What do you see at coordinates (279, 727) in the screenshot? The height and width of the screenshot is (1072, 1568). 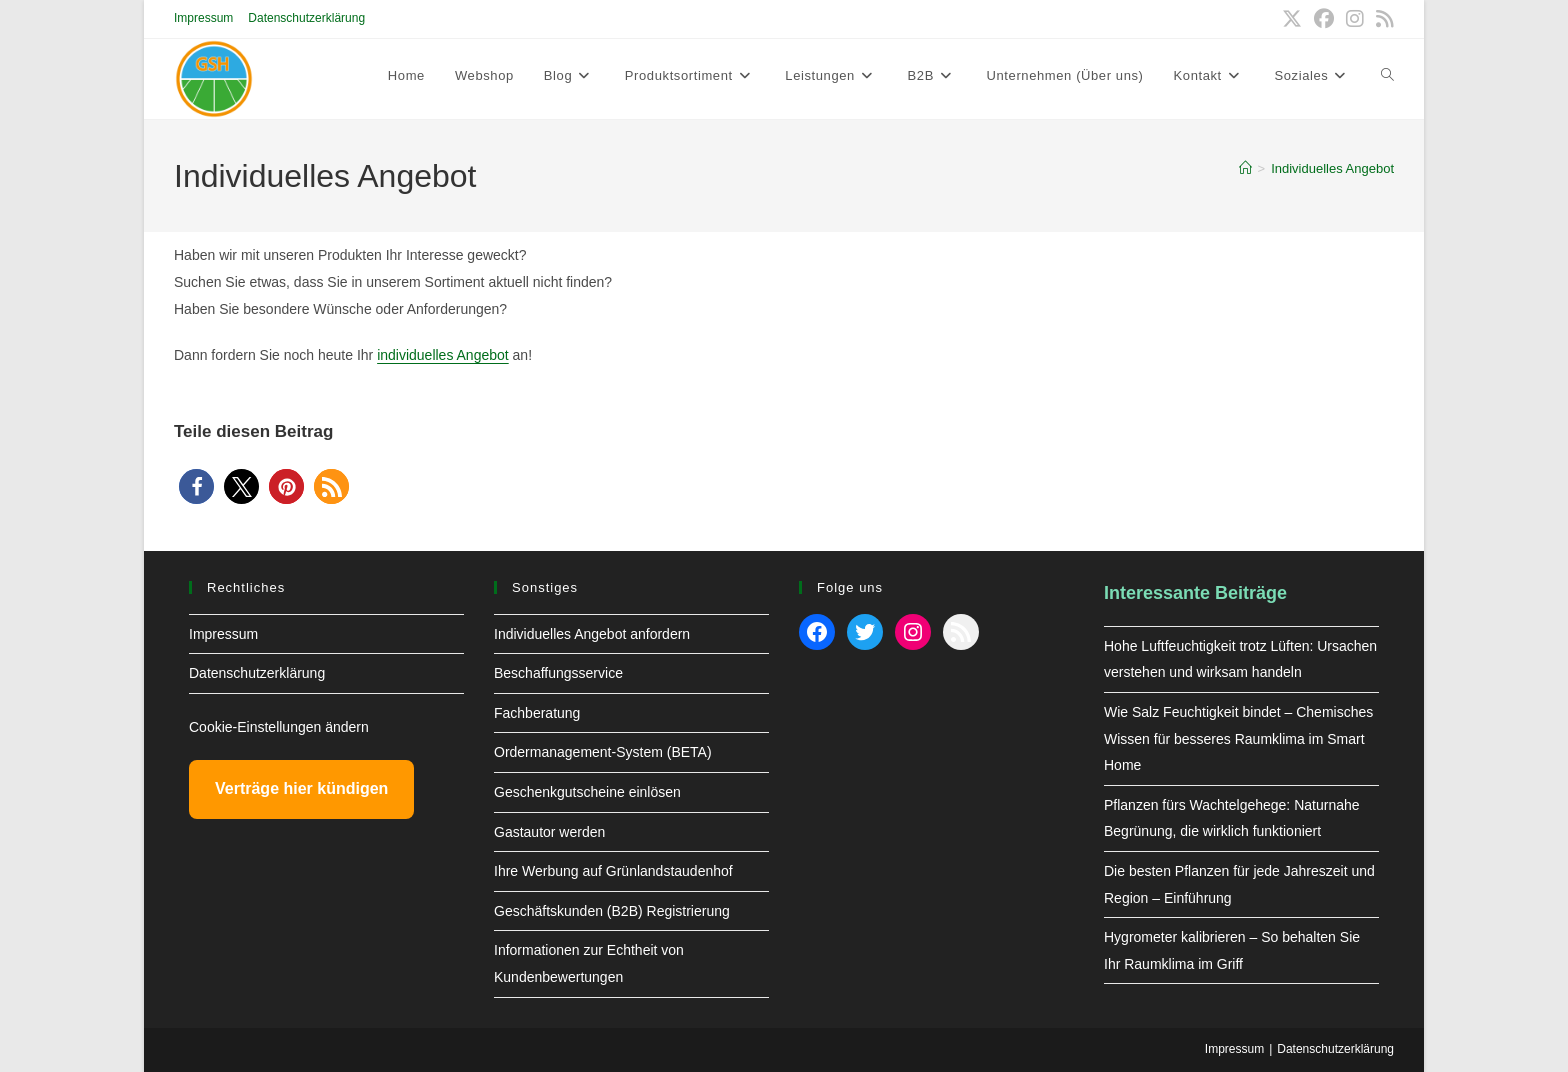 I see `Cookie-Einstellungen ändern` at bounding box center [279, 727].